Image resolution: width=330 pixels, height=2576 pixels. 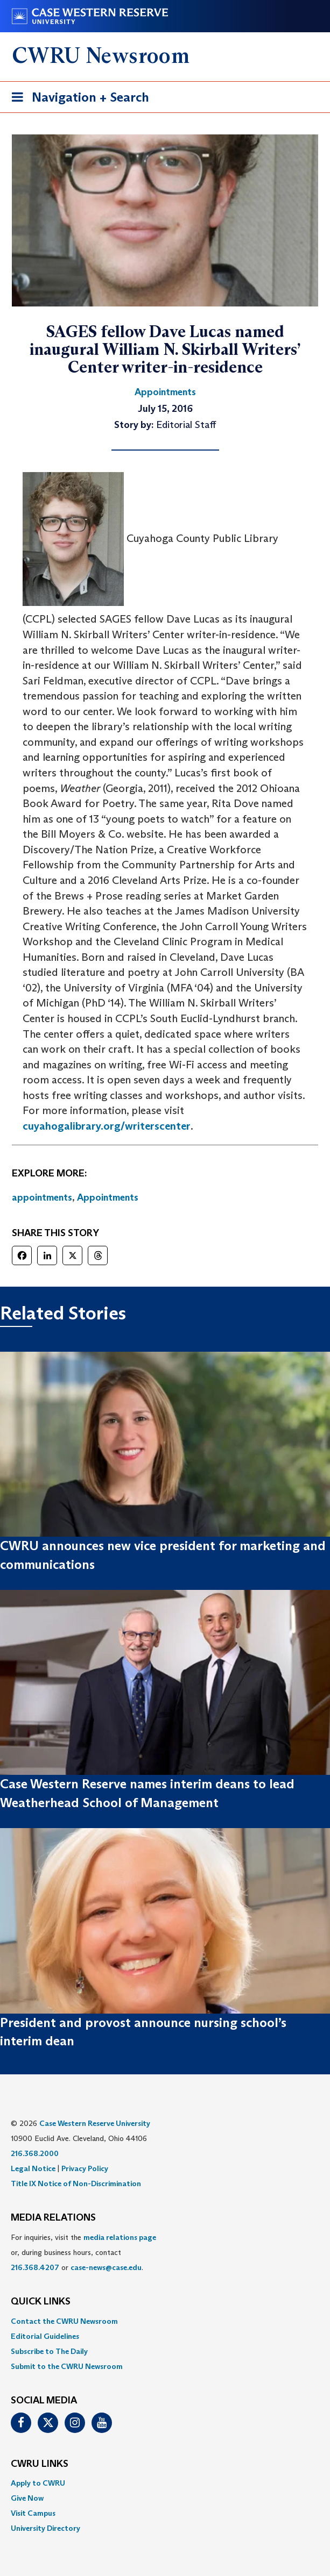 What do you see at coordinates (41, 2301) in the screenshot?
I see `QUICK LINKS` at bounding box center [41, 2301].